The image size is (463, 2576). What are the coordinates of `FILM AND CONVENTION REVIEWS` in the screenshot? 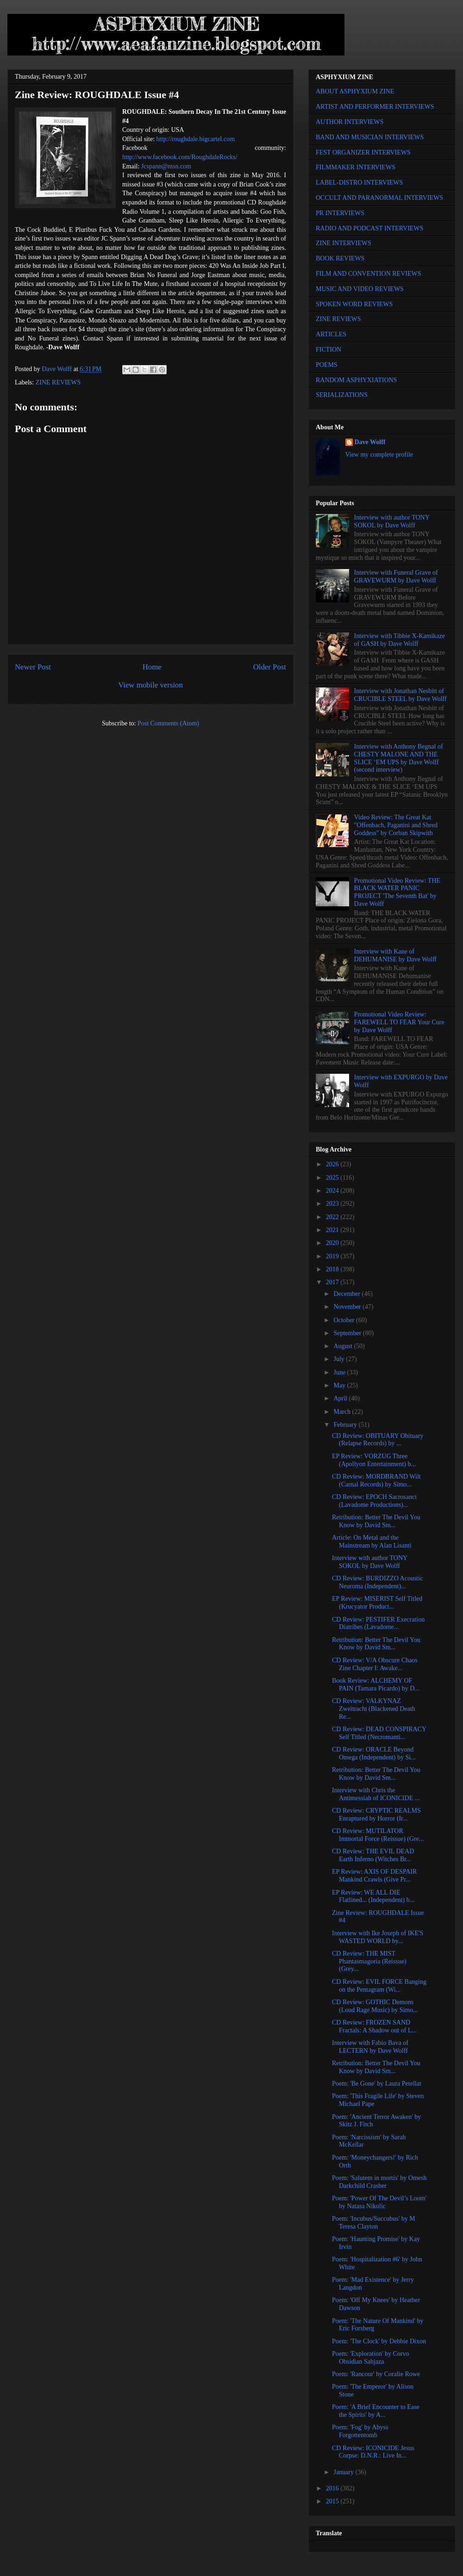 It's located at (368, 273).